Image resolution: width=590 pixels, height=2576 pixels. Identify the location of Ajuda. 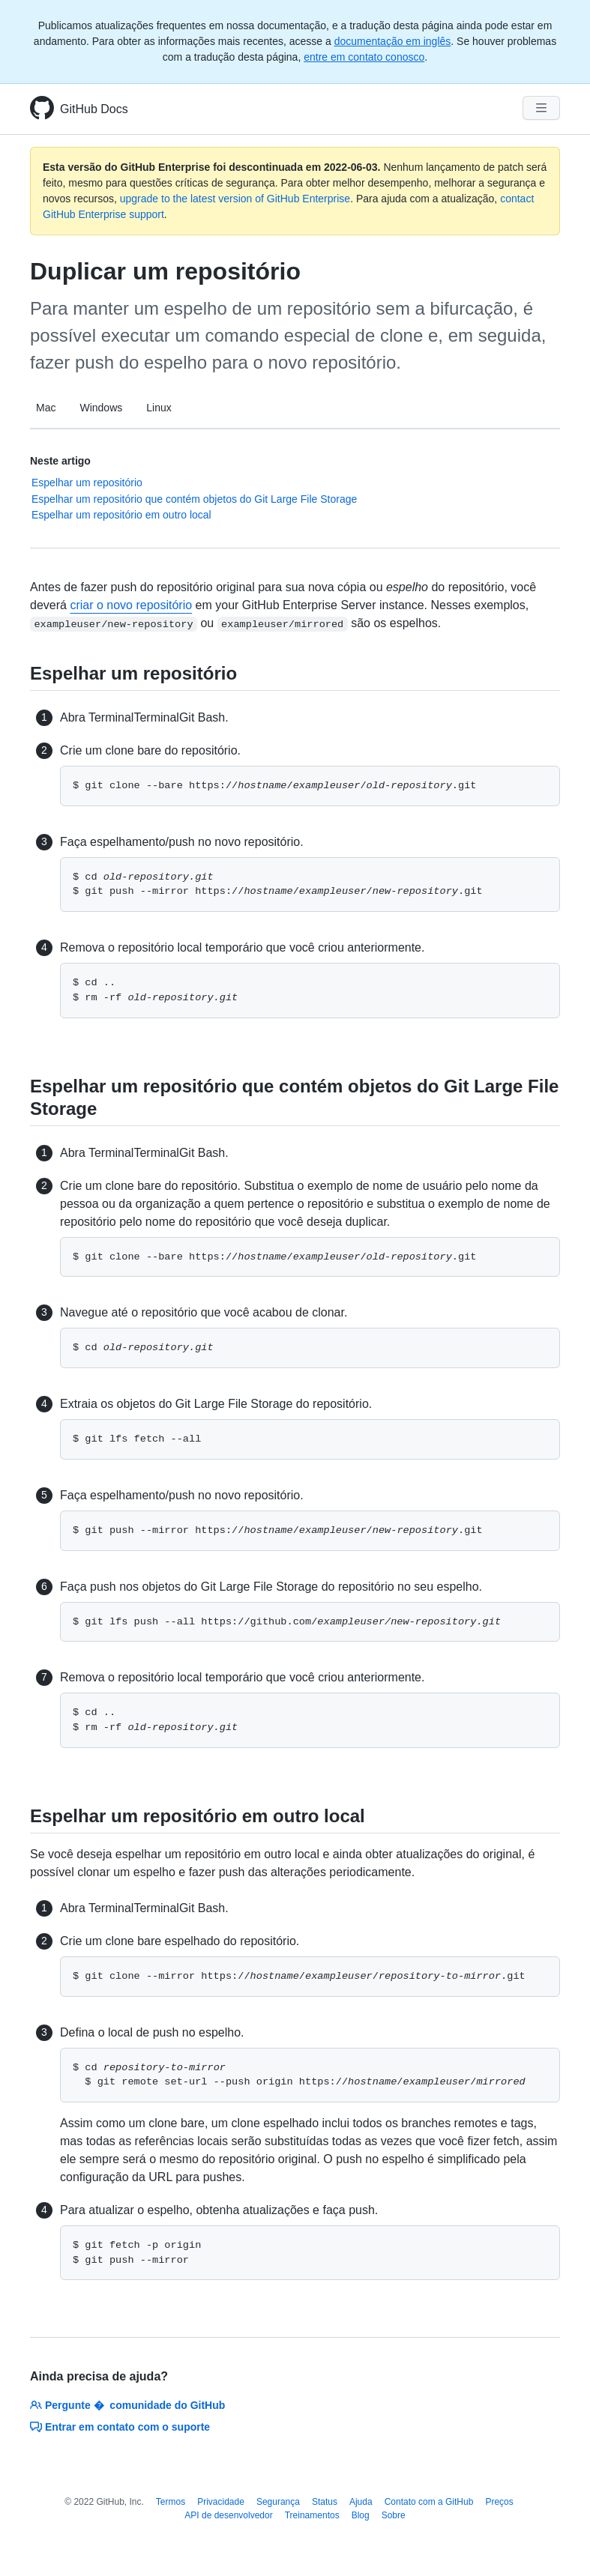
(361, 2502).